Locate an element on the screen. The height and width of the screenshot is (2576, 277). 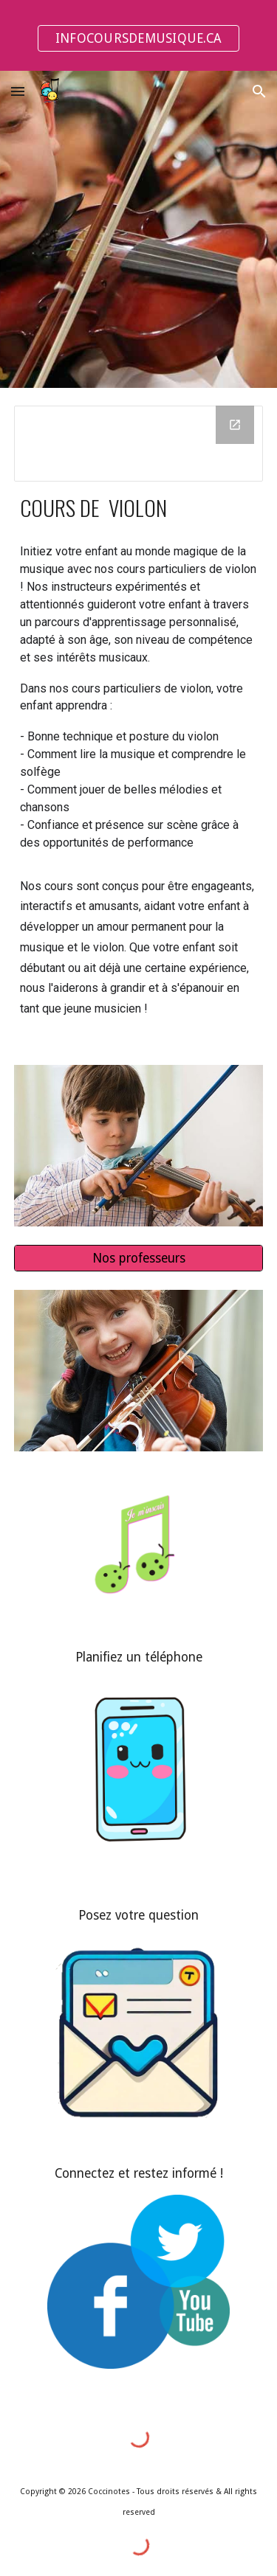
[button] is located at coordinates (17, 91).